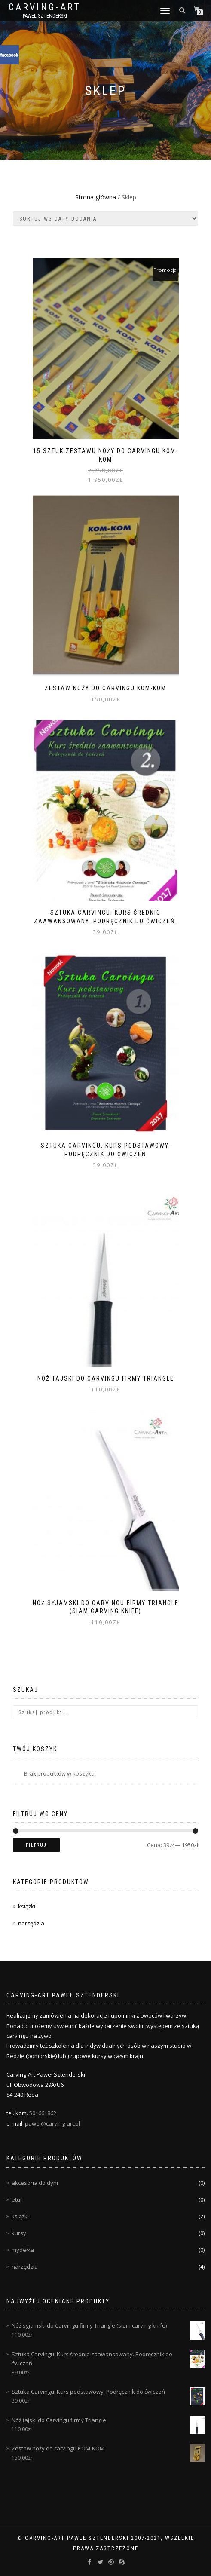  I want to click on Filtruj, so click(36, 1845).